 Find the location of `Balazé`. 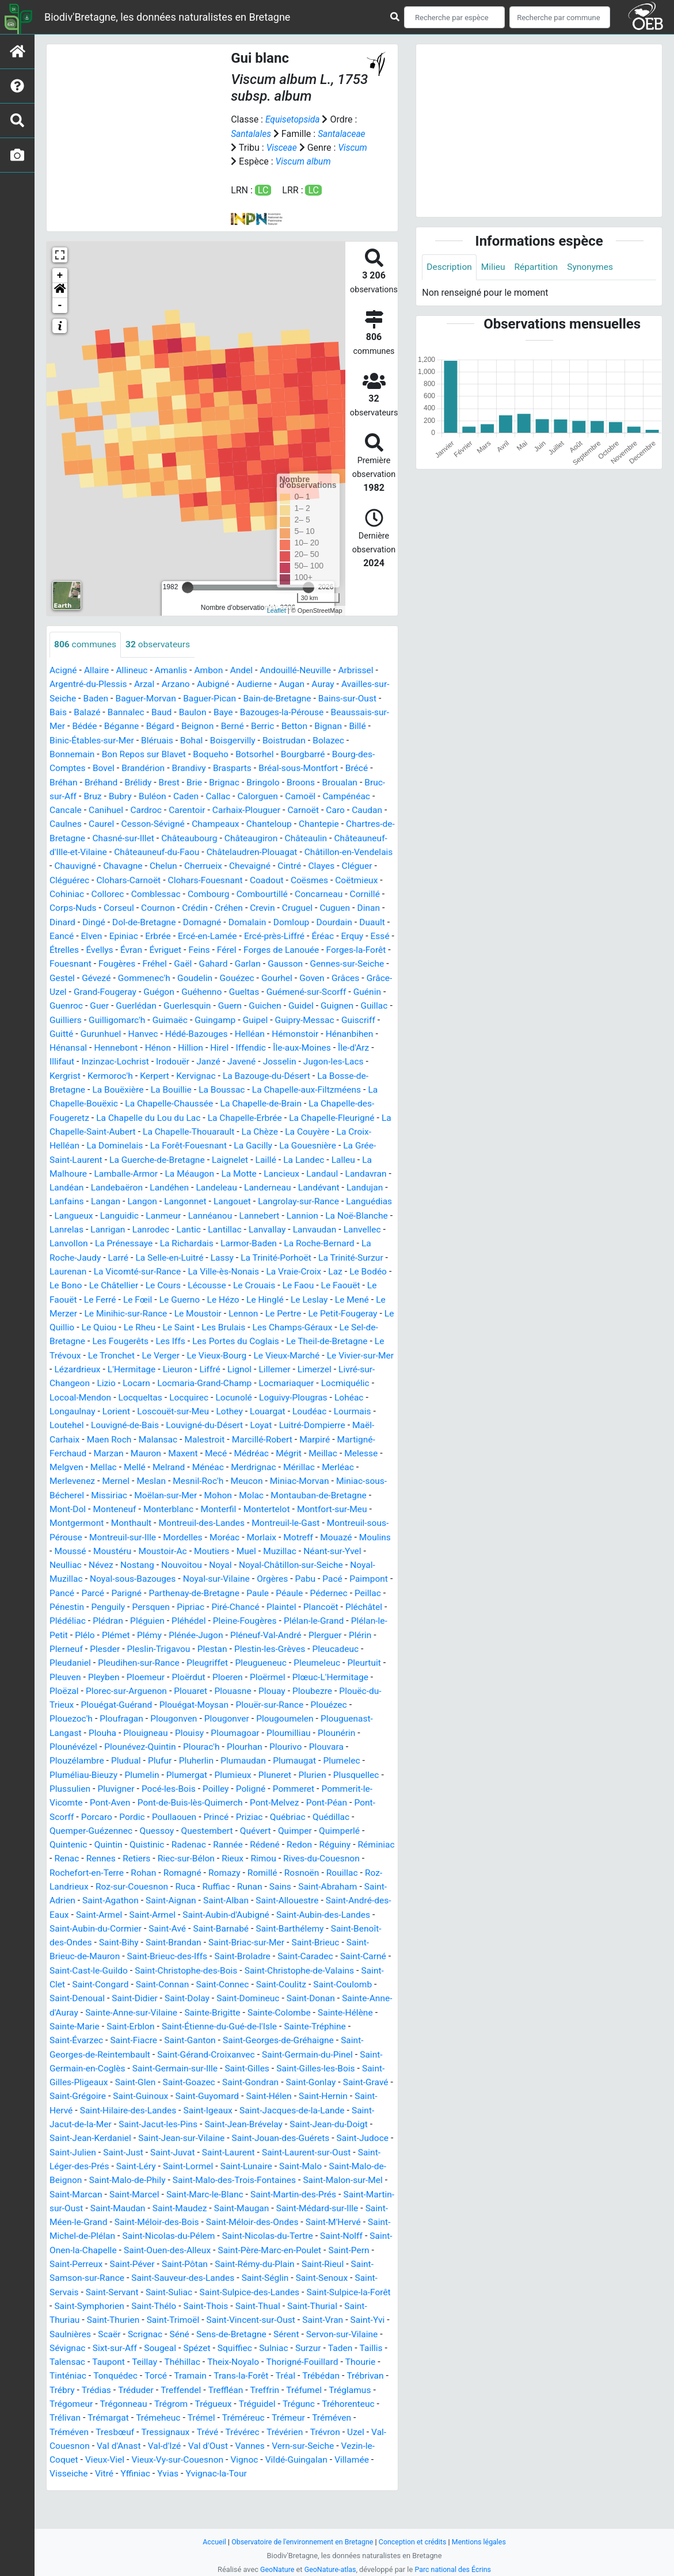

Balazé is located at coordinates (114, 724).